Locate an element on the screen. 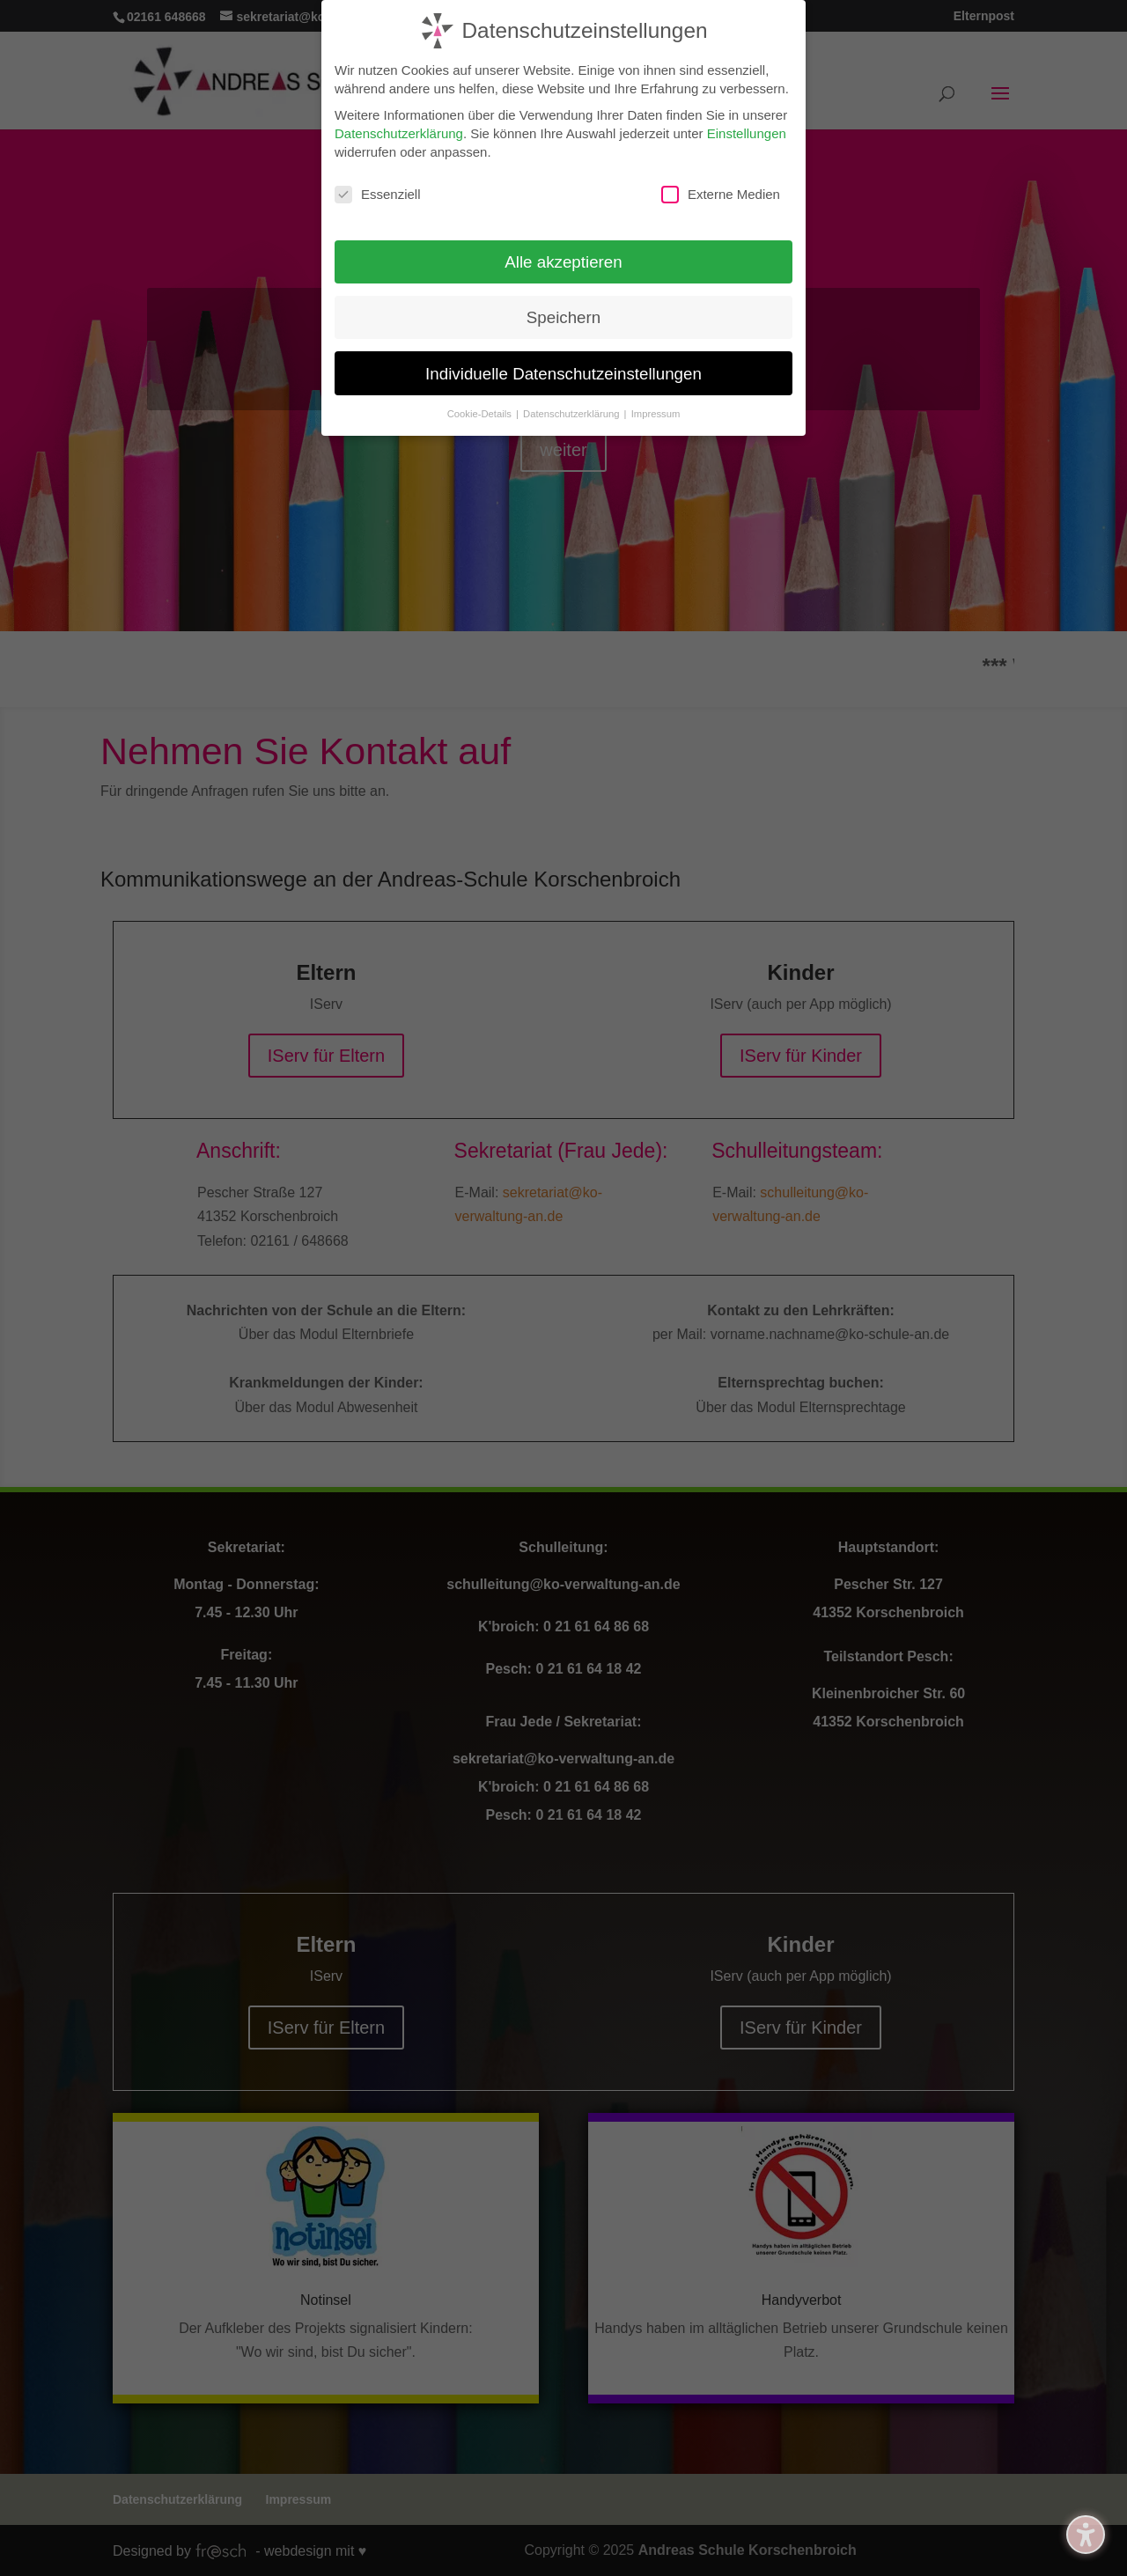 Image resolution: width=1127 pixels, height=2576 pixels. Speichern [button] is located at coordinates (563, 314).